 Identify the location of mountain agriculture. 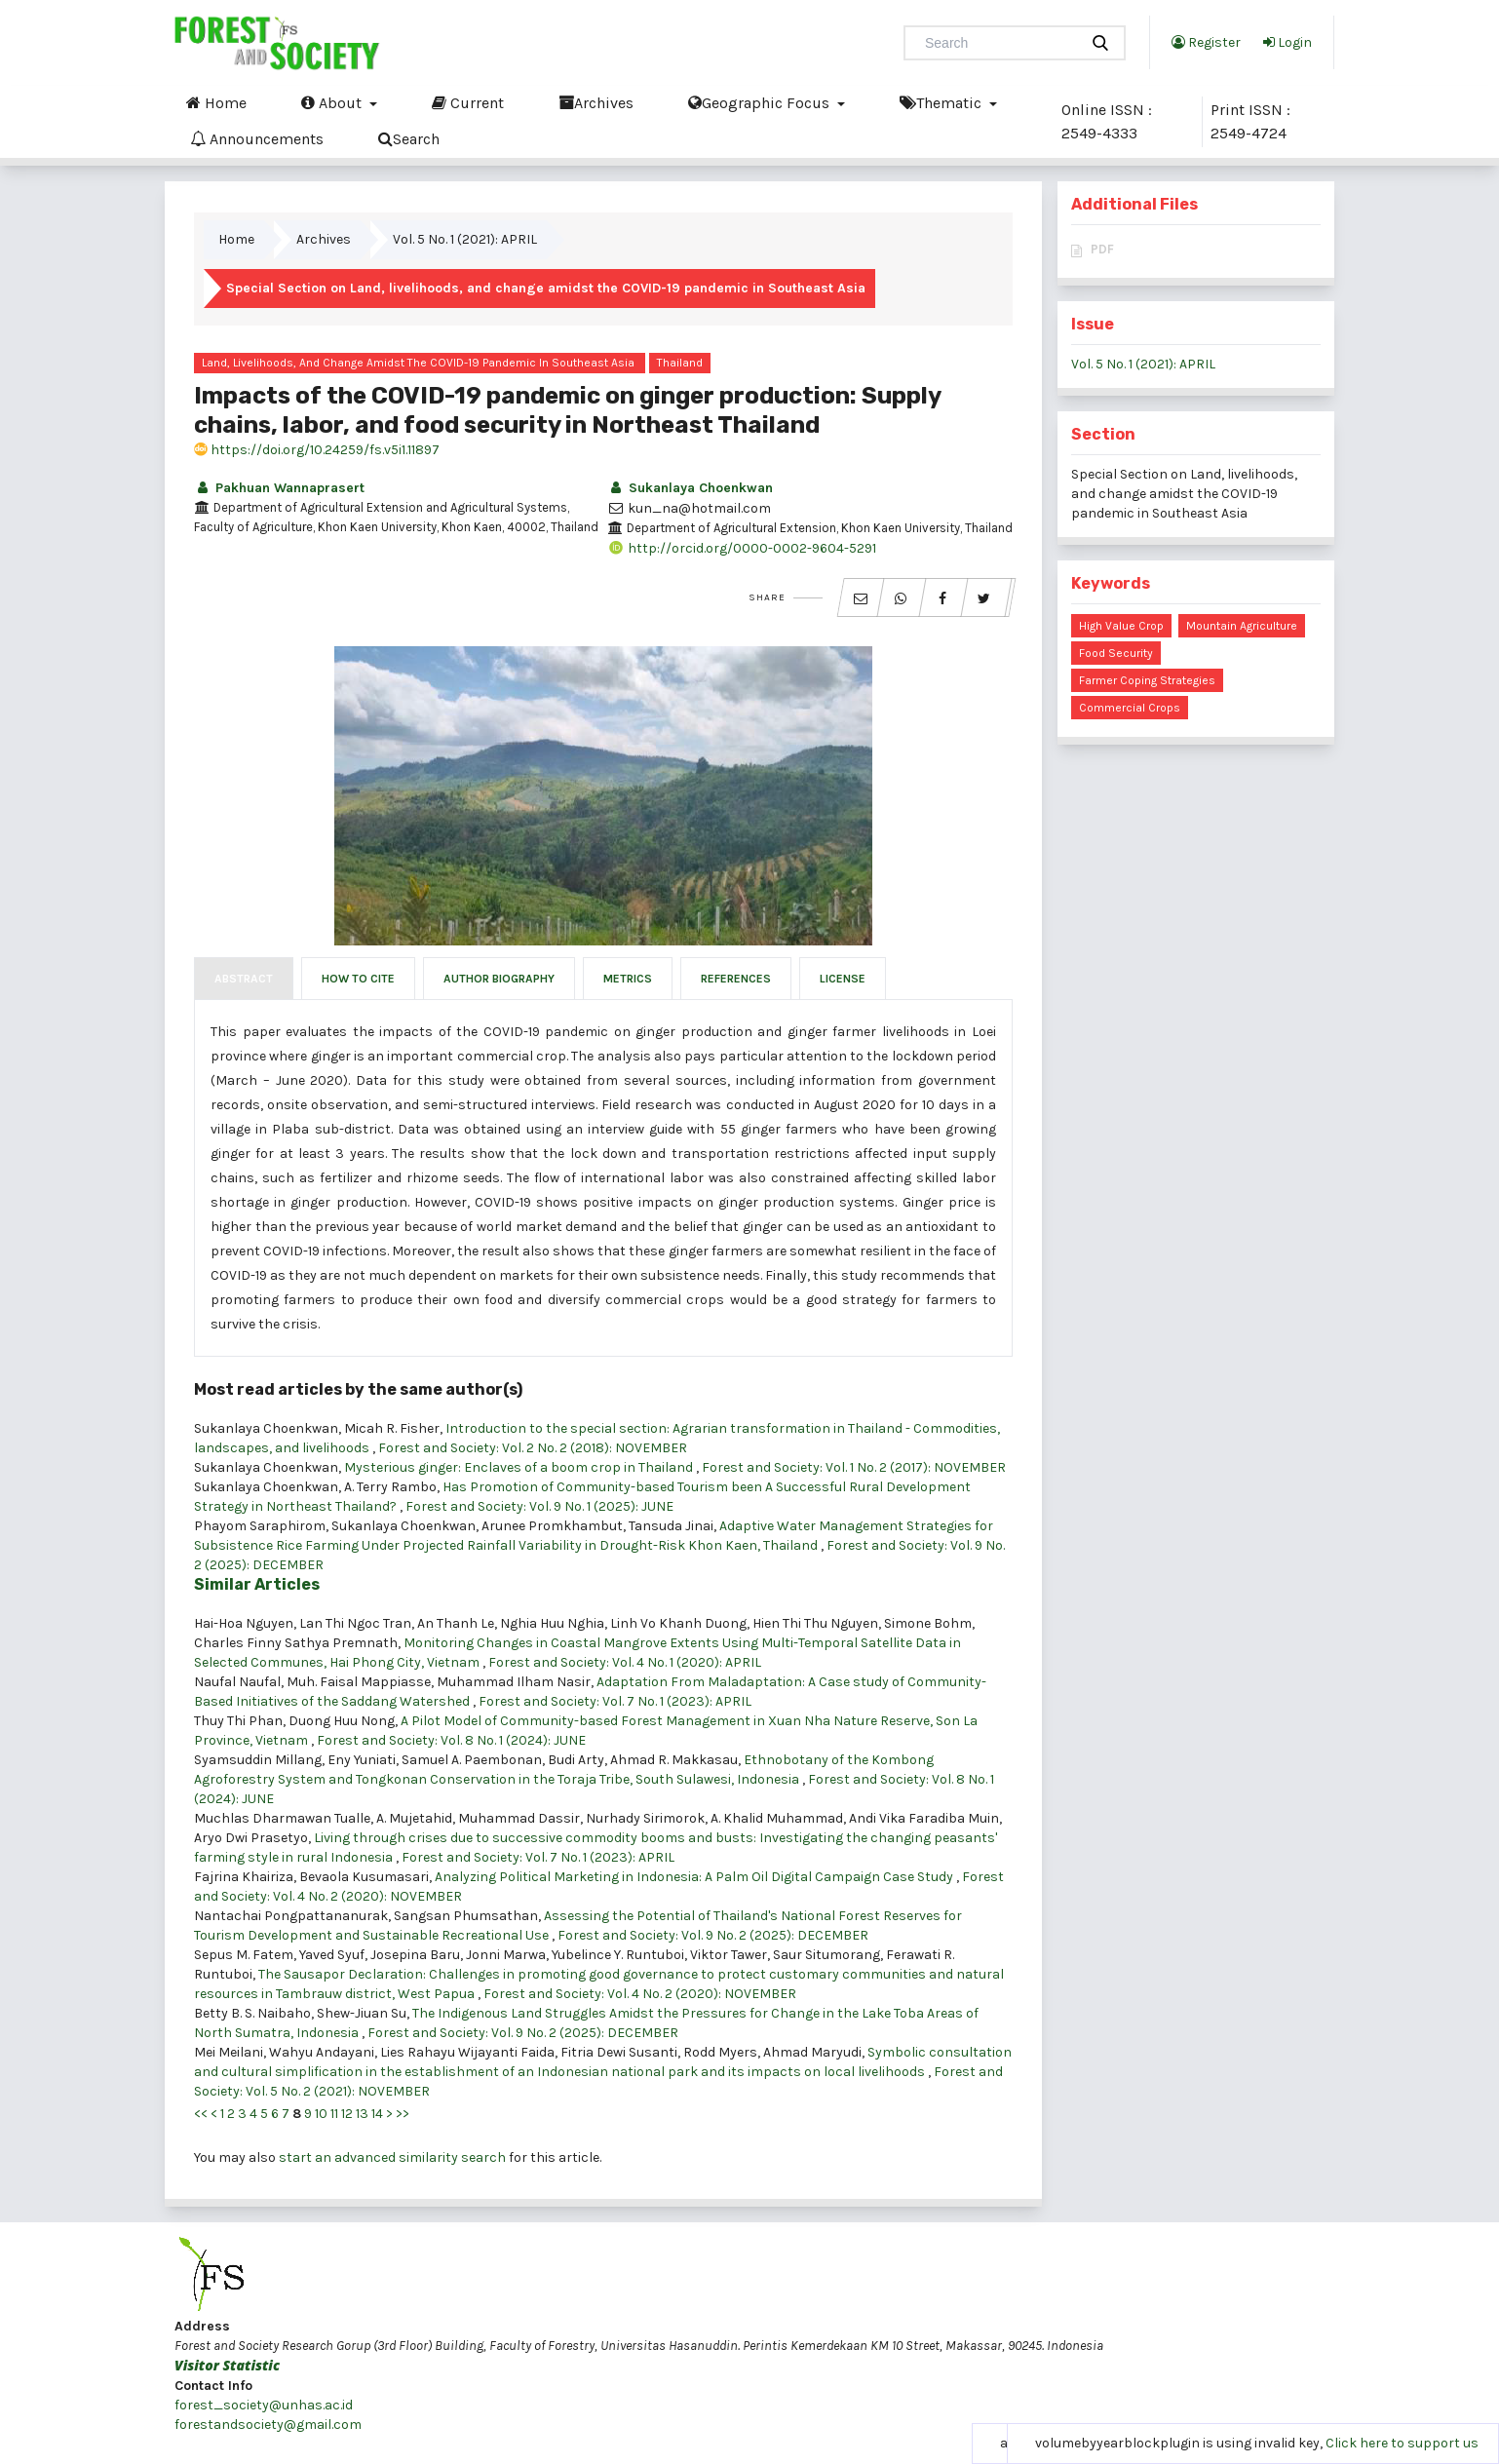
(1241, 626).